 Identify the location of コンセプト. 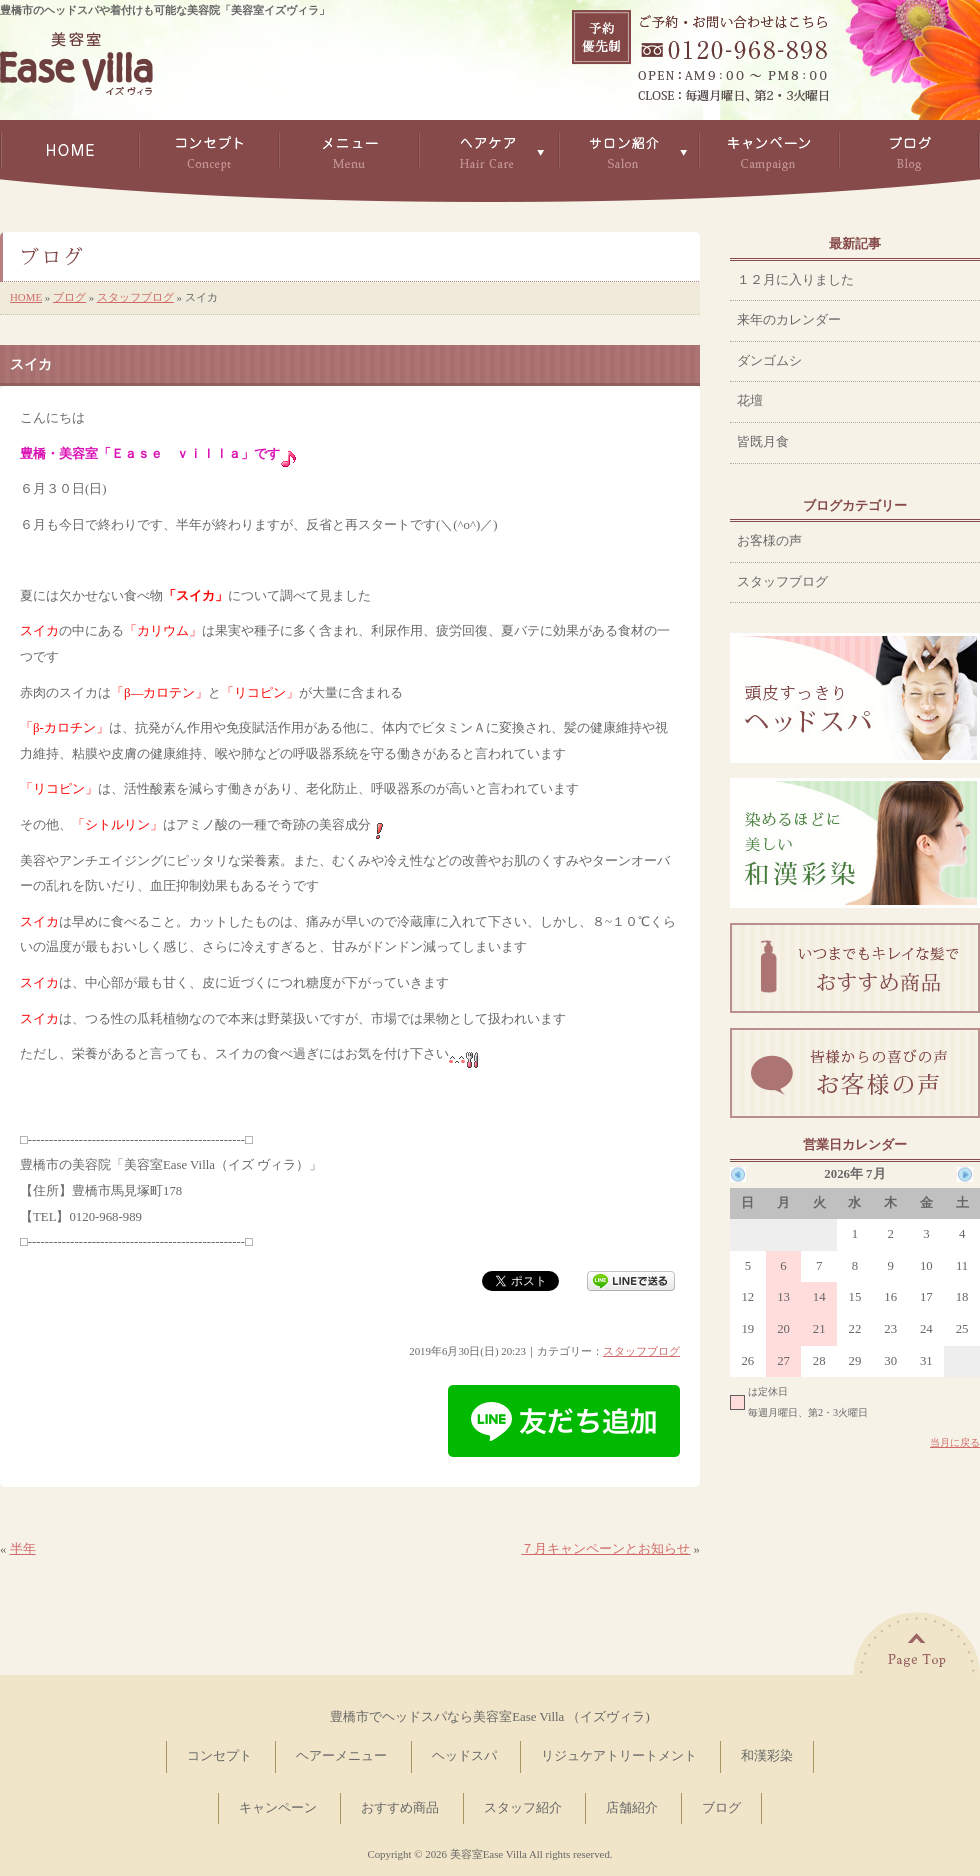
(219, 1756).